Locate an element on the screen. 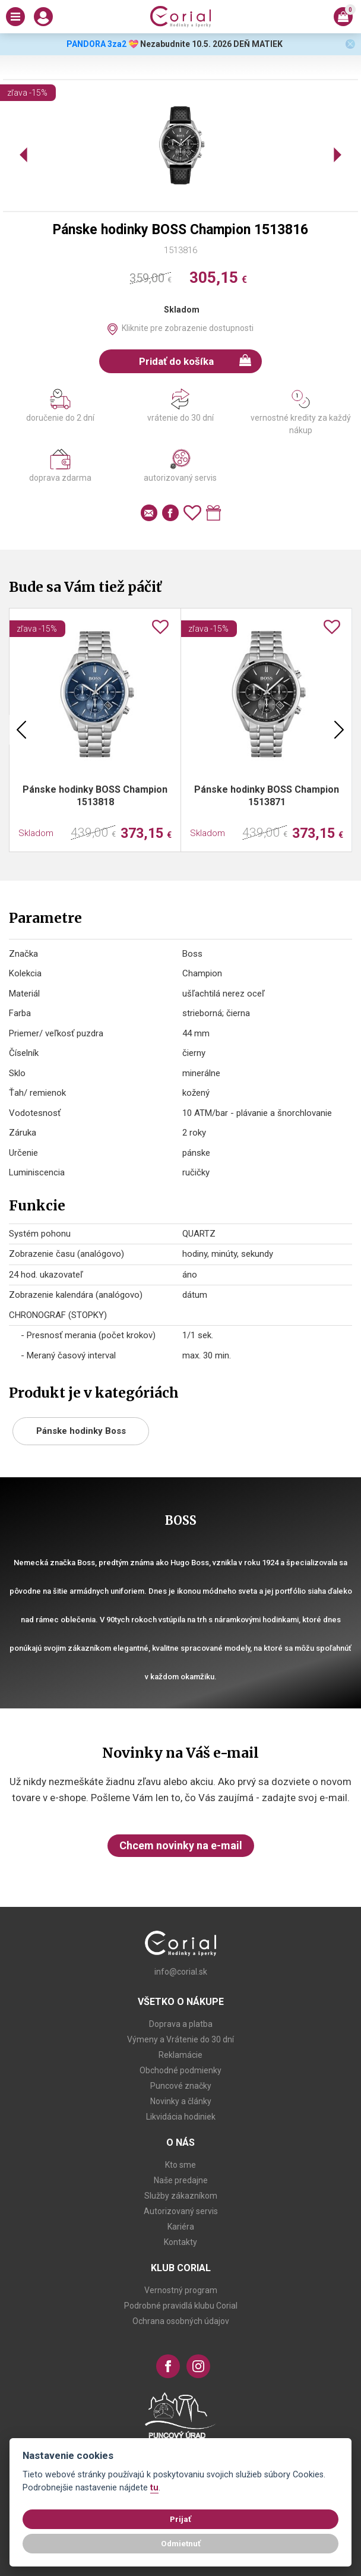 The height and width of the screenshot is (2576, 361). info@corial.sk is located at coordinates (180, 1971).